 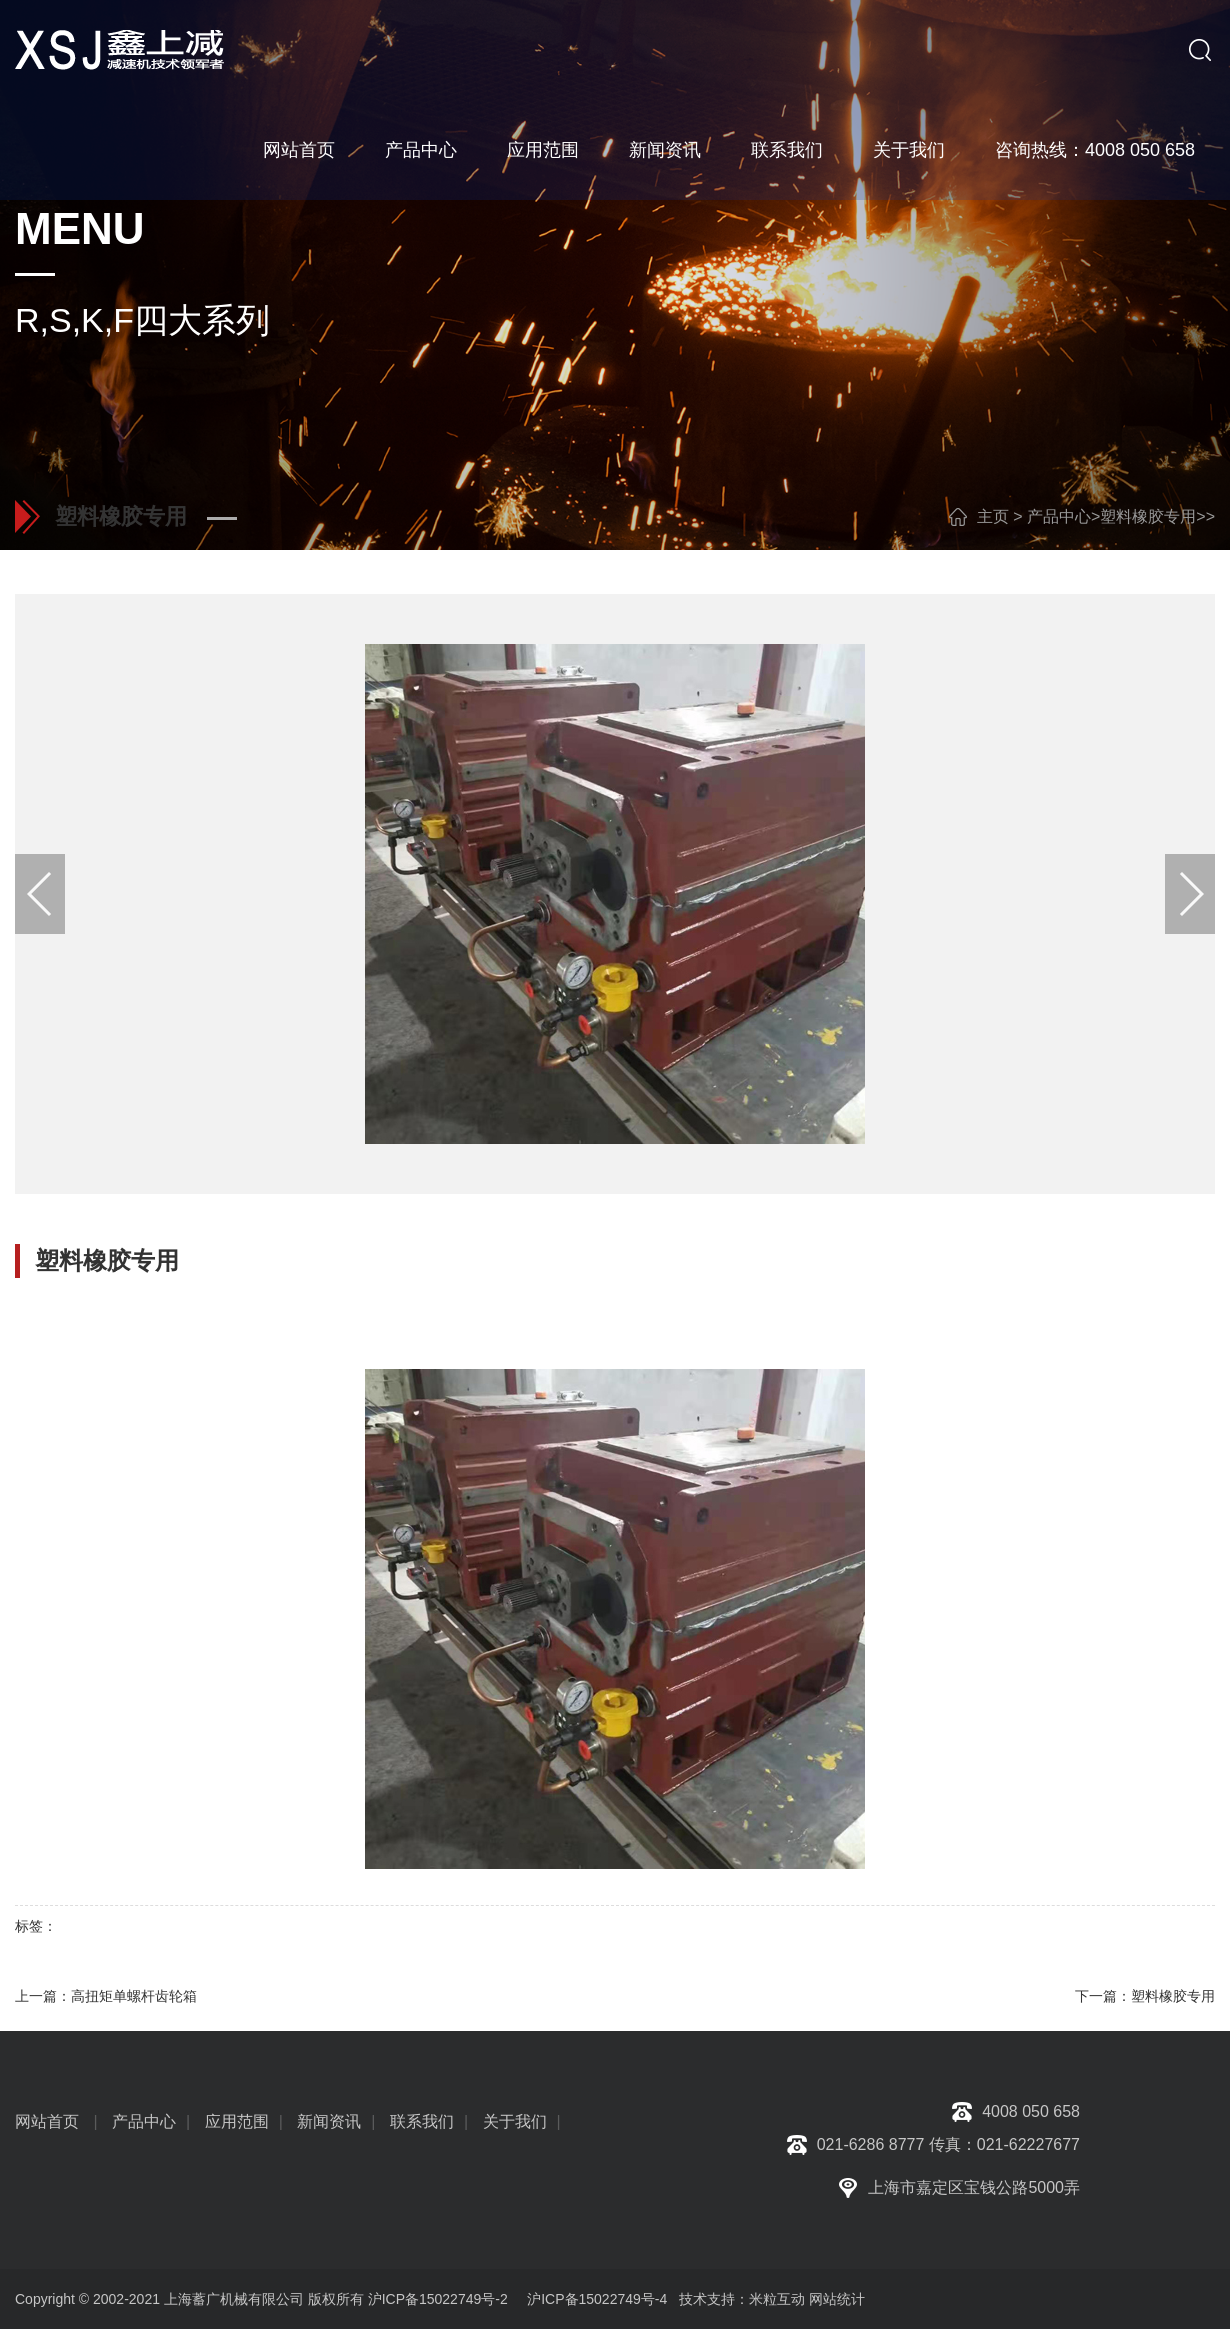 What do you see at coordinates (1152, 516) in the screenshot?
I see `塑料橡胶专用>` at bounding box center [1152, 516].